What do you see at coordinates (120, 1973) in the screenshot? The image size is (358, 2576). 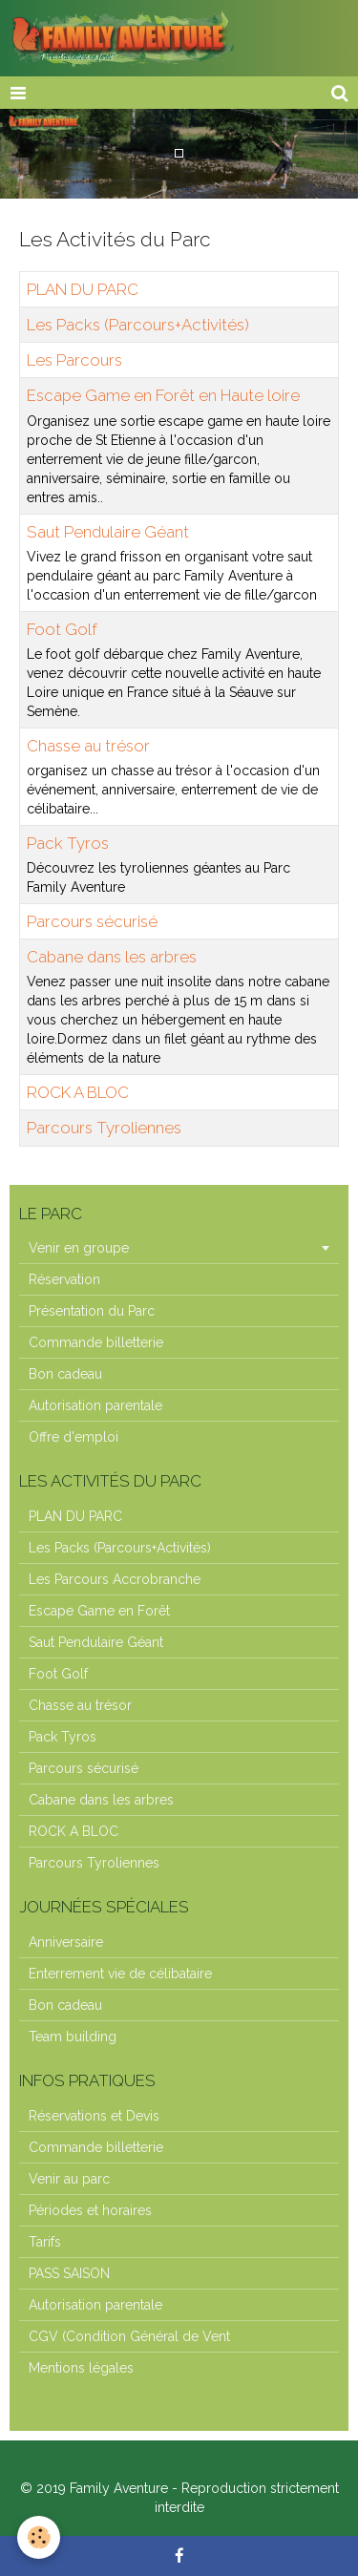 I see `Enterrement vie de célibataire` at bounding box center [120, 1973].